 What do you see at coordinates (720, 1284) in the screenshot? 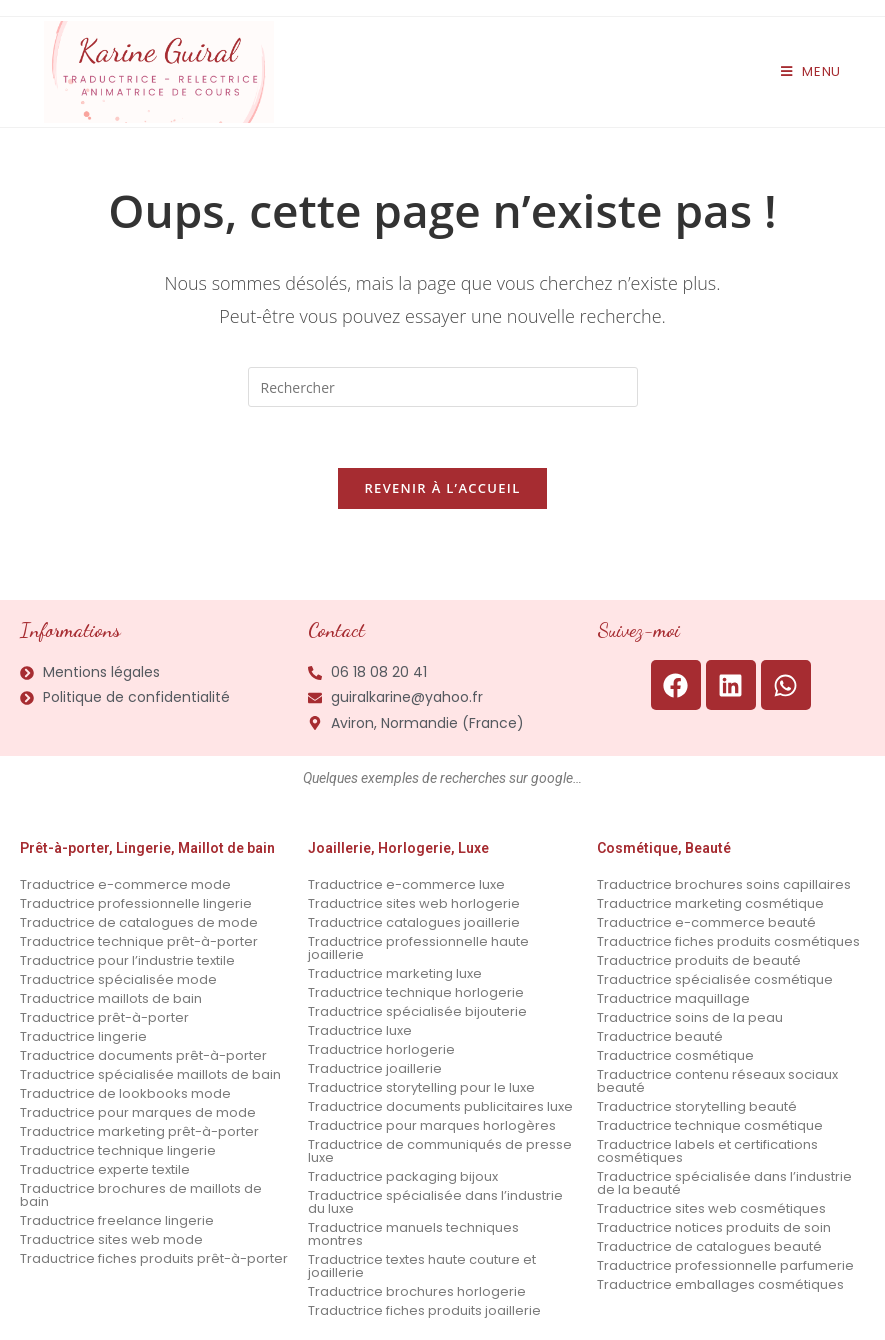
I see `Traductrice emballages cosmétiques` at bounding box center [720, 1284].